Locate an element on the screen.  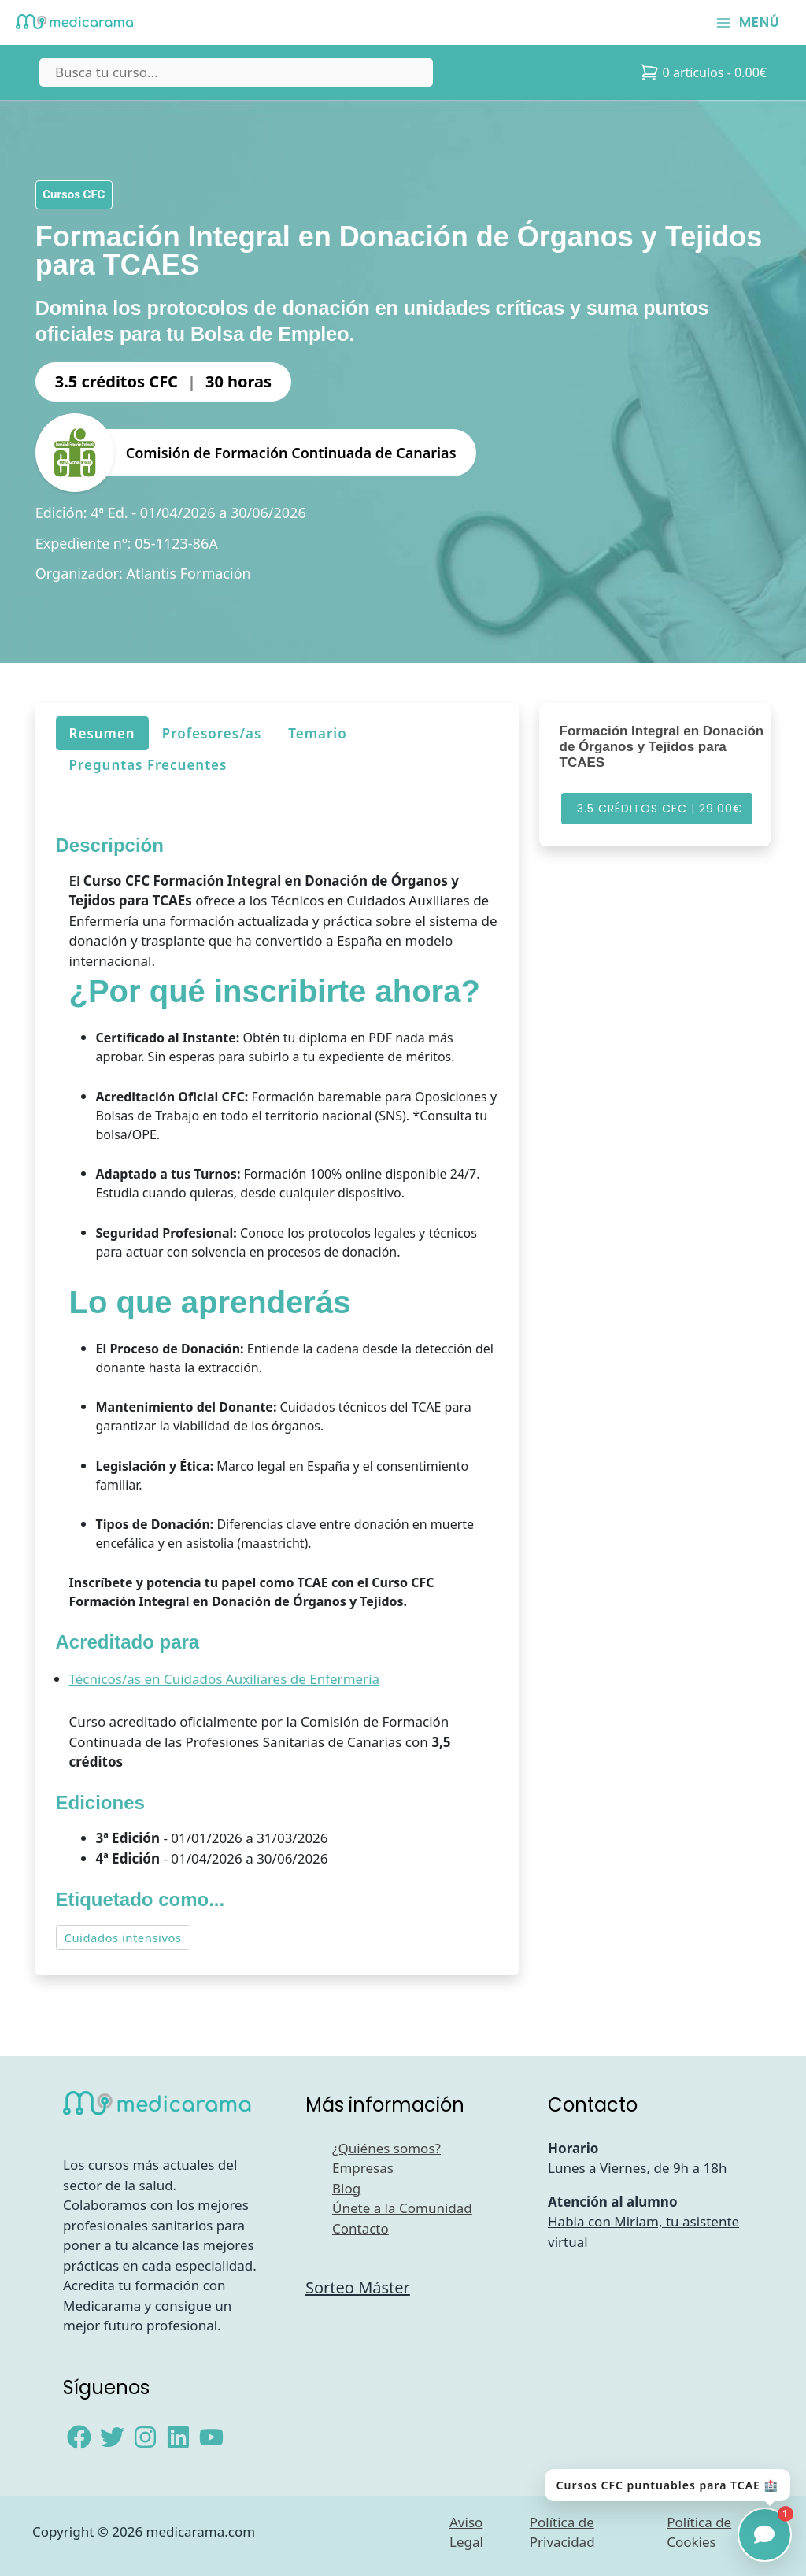
Profesores/as [tab] is located at coordinates (211, 733).